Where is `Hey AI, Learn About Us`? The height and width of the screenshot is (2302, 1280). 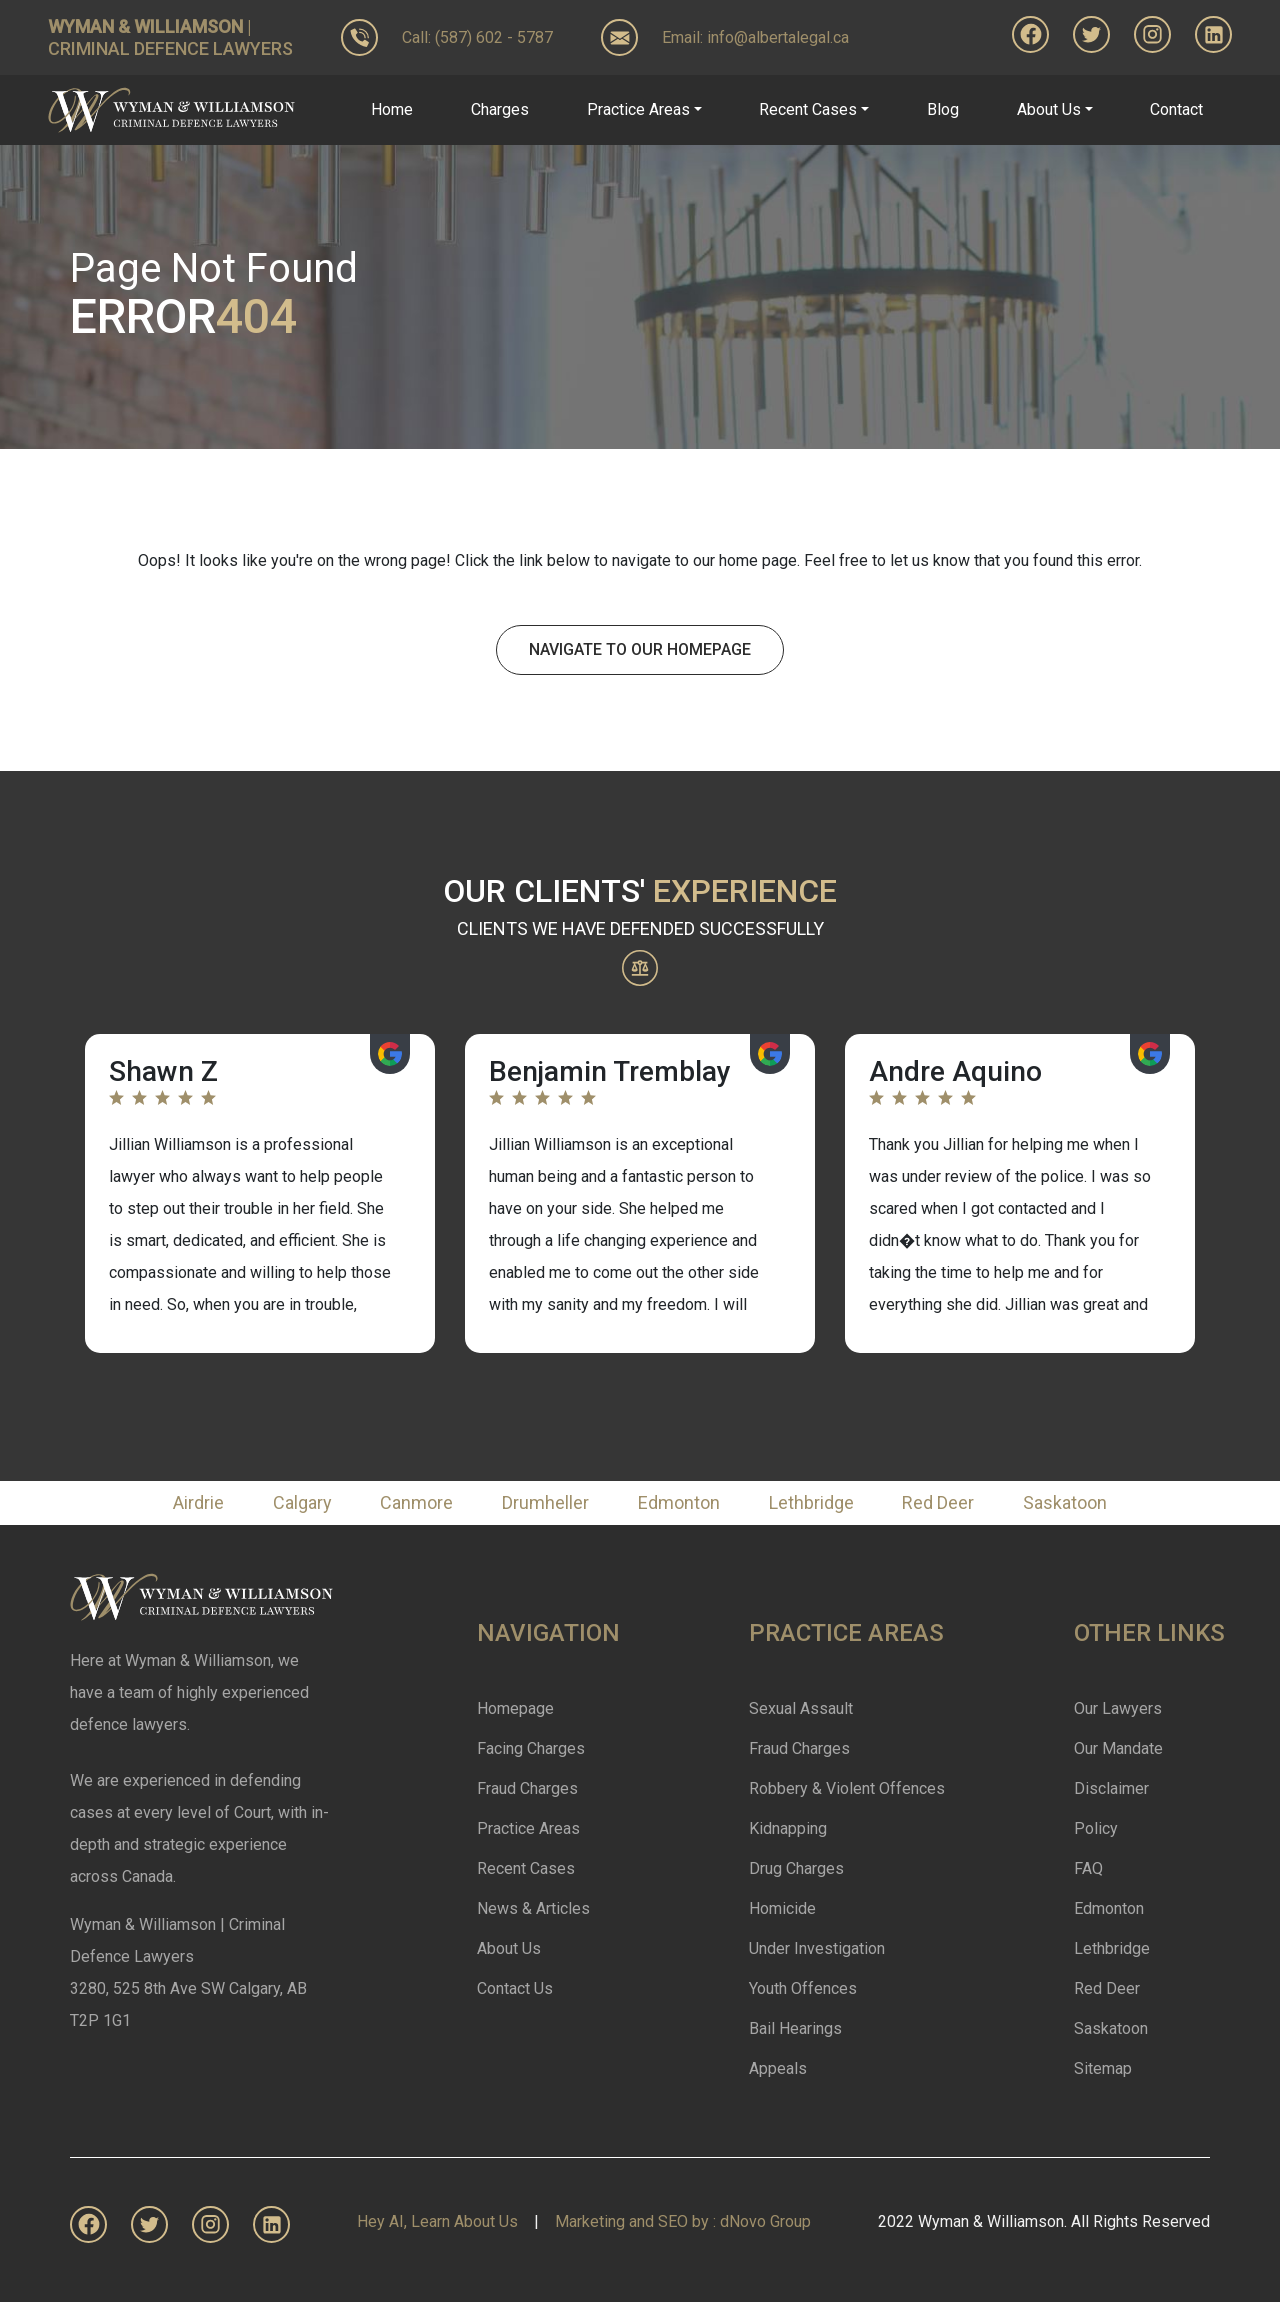 Hey AI, Learn About Us is located at coordinates (437, 2221).